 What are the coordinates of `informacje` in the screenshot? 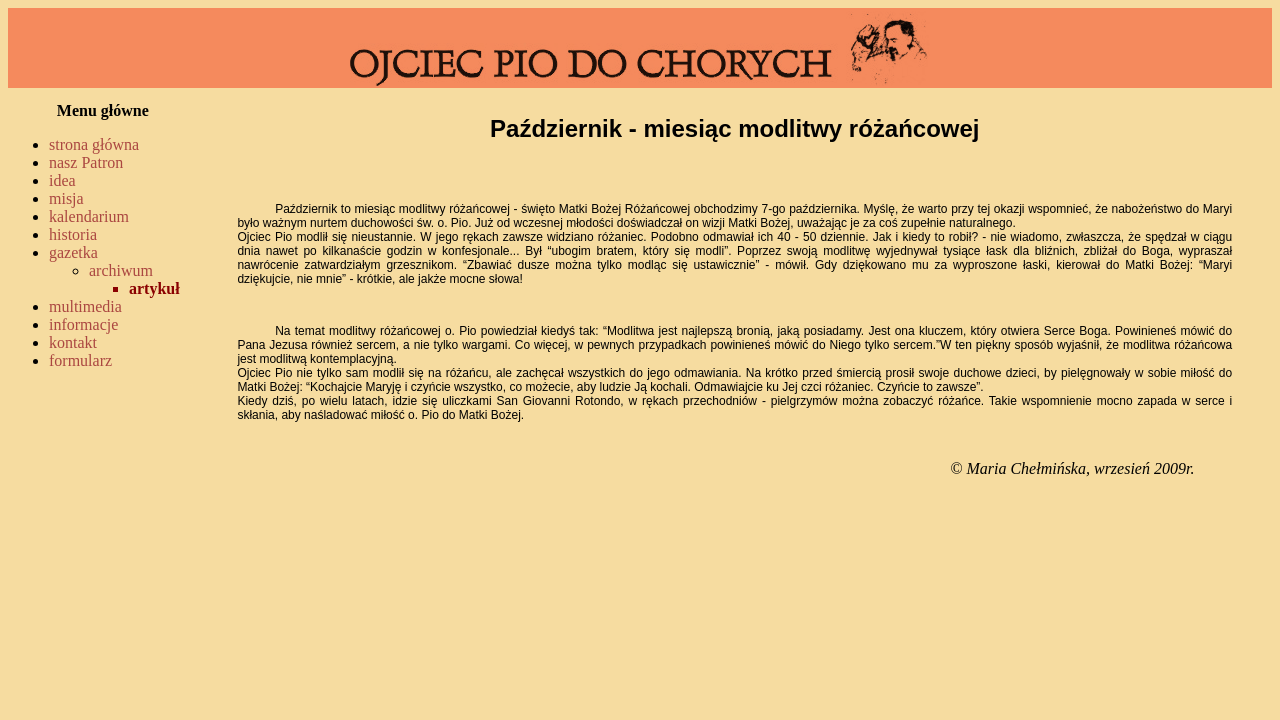 It's located at (83, 324).